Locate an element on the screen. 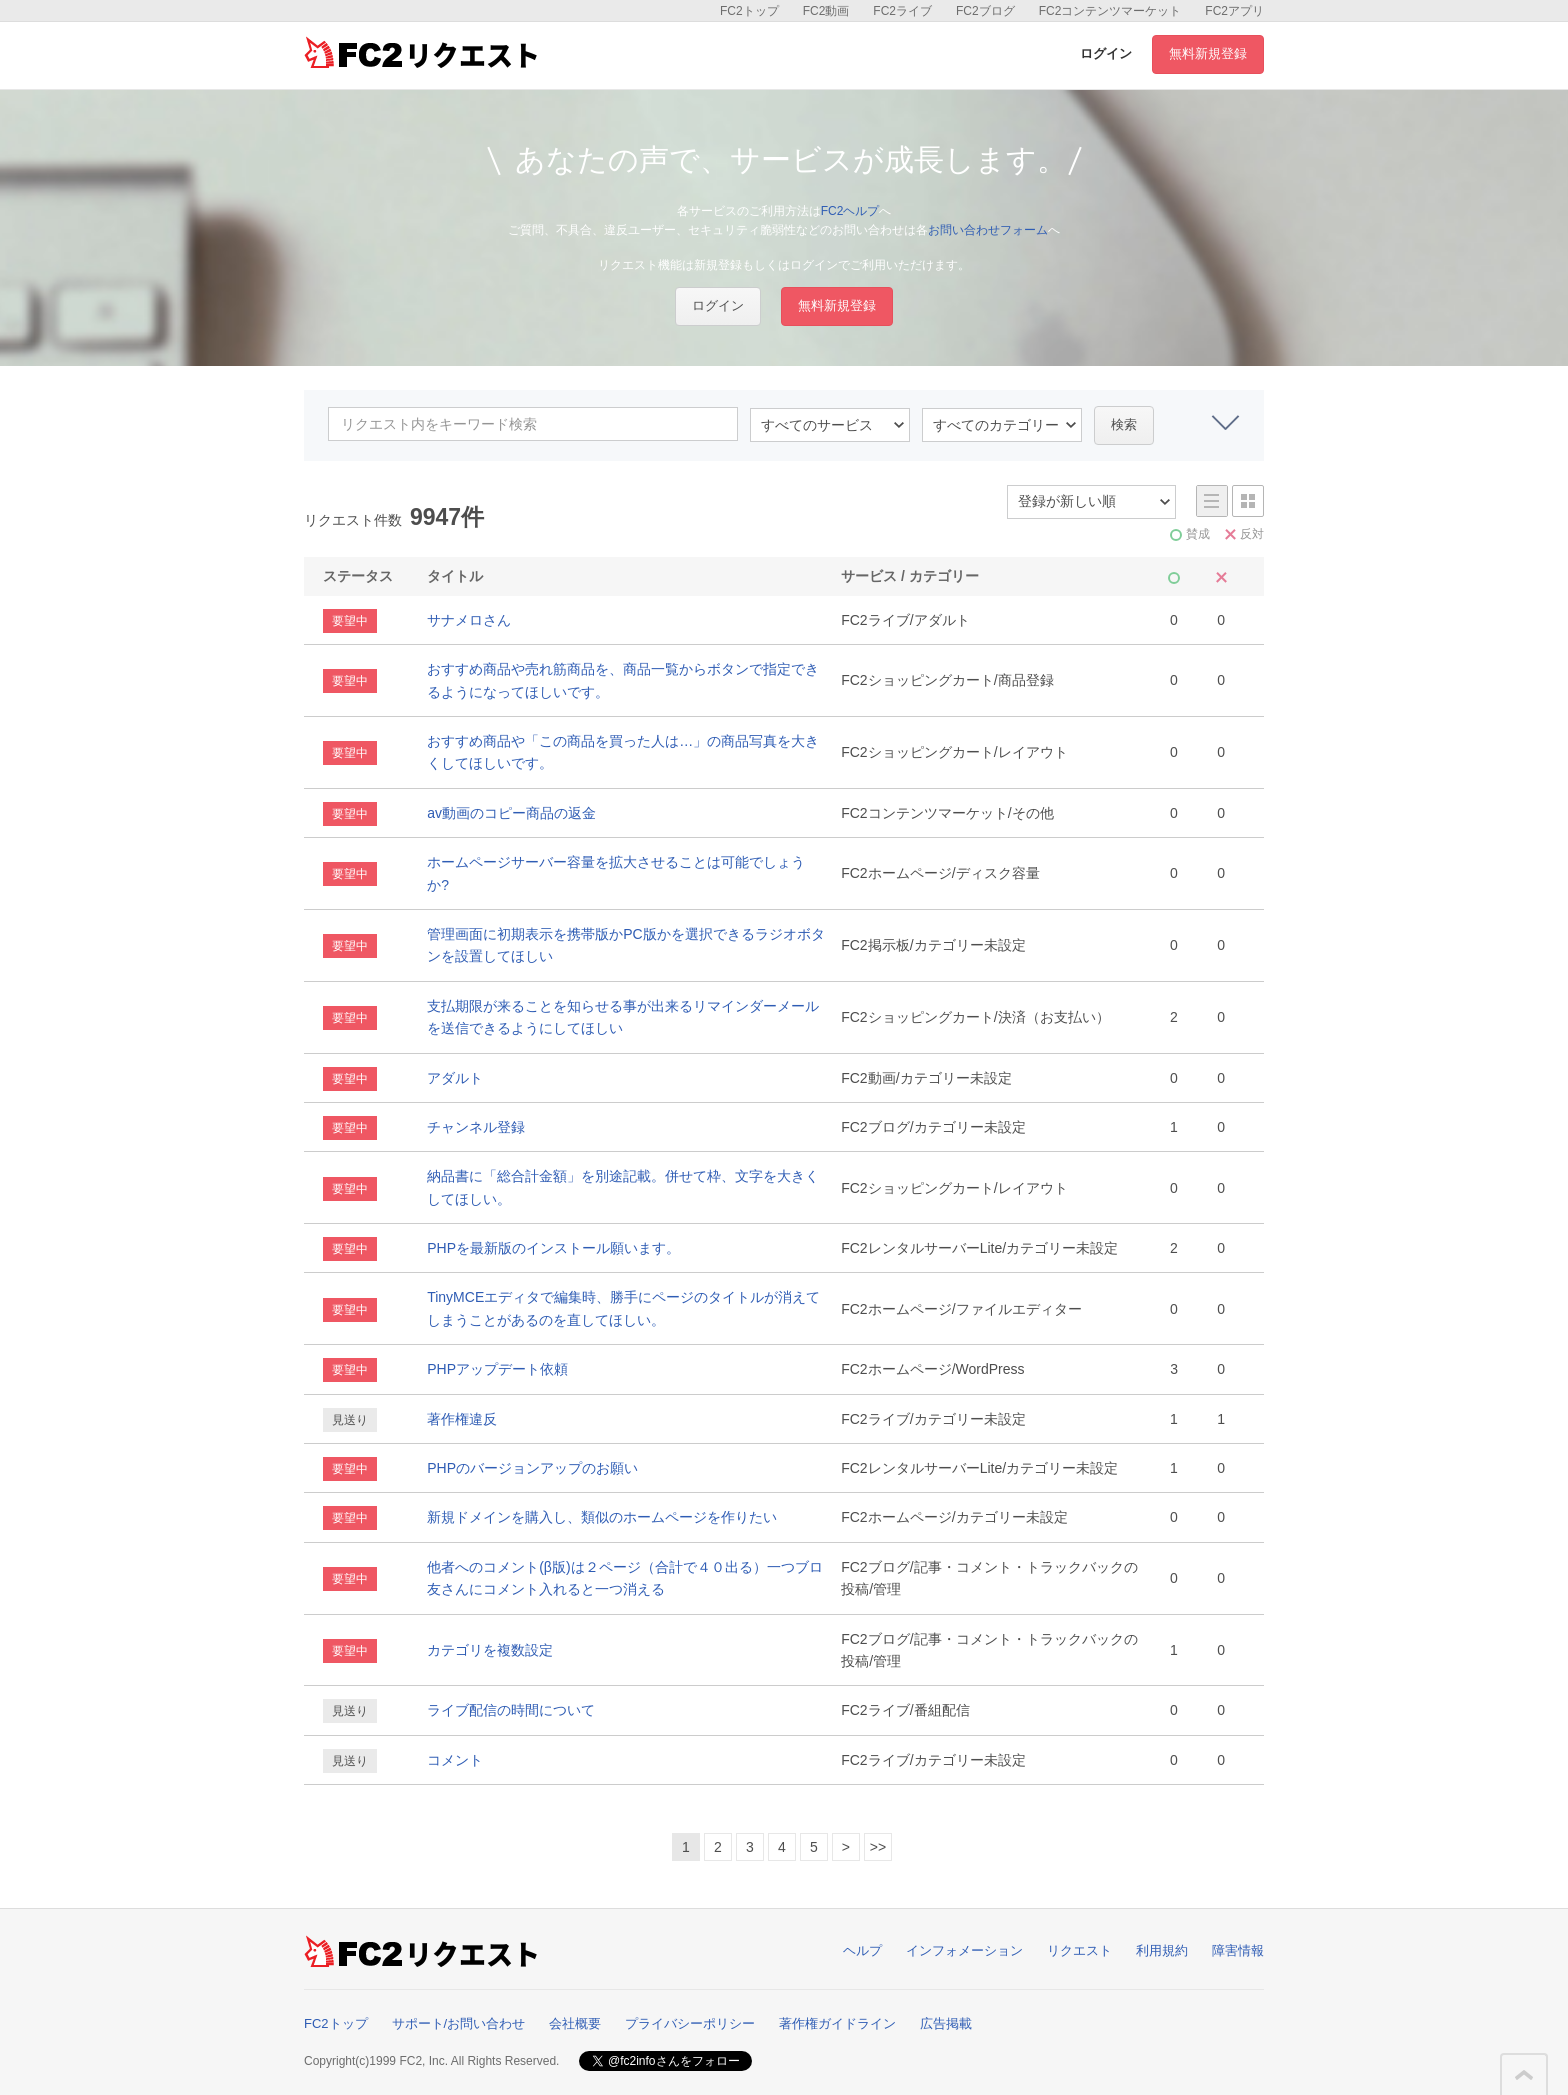 This screenshot has width=1568, height=2095. ログイン is located at coordinates (1106, 53).